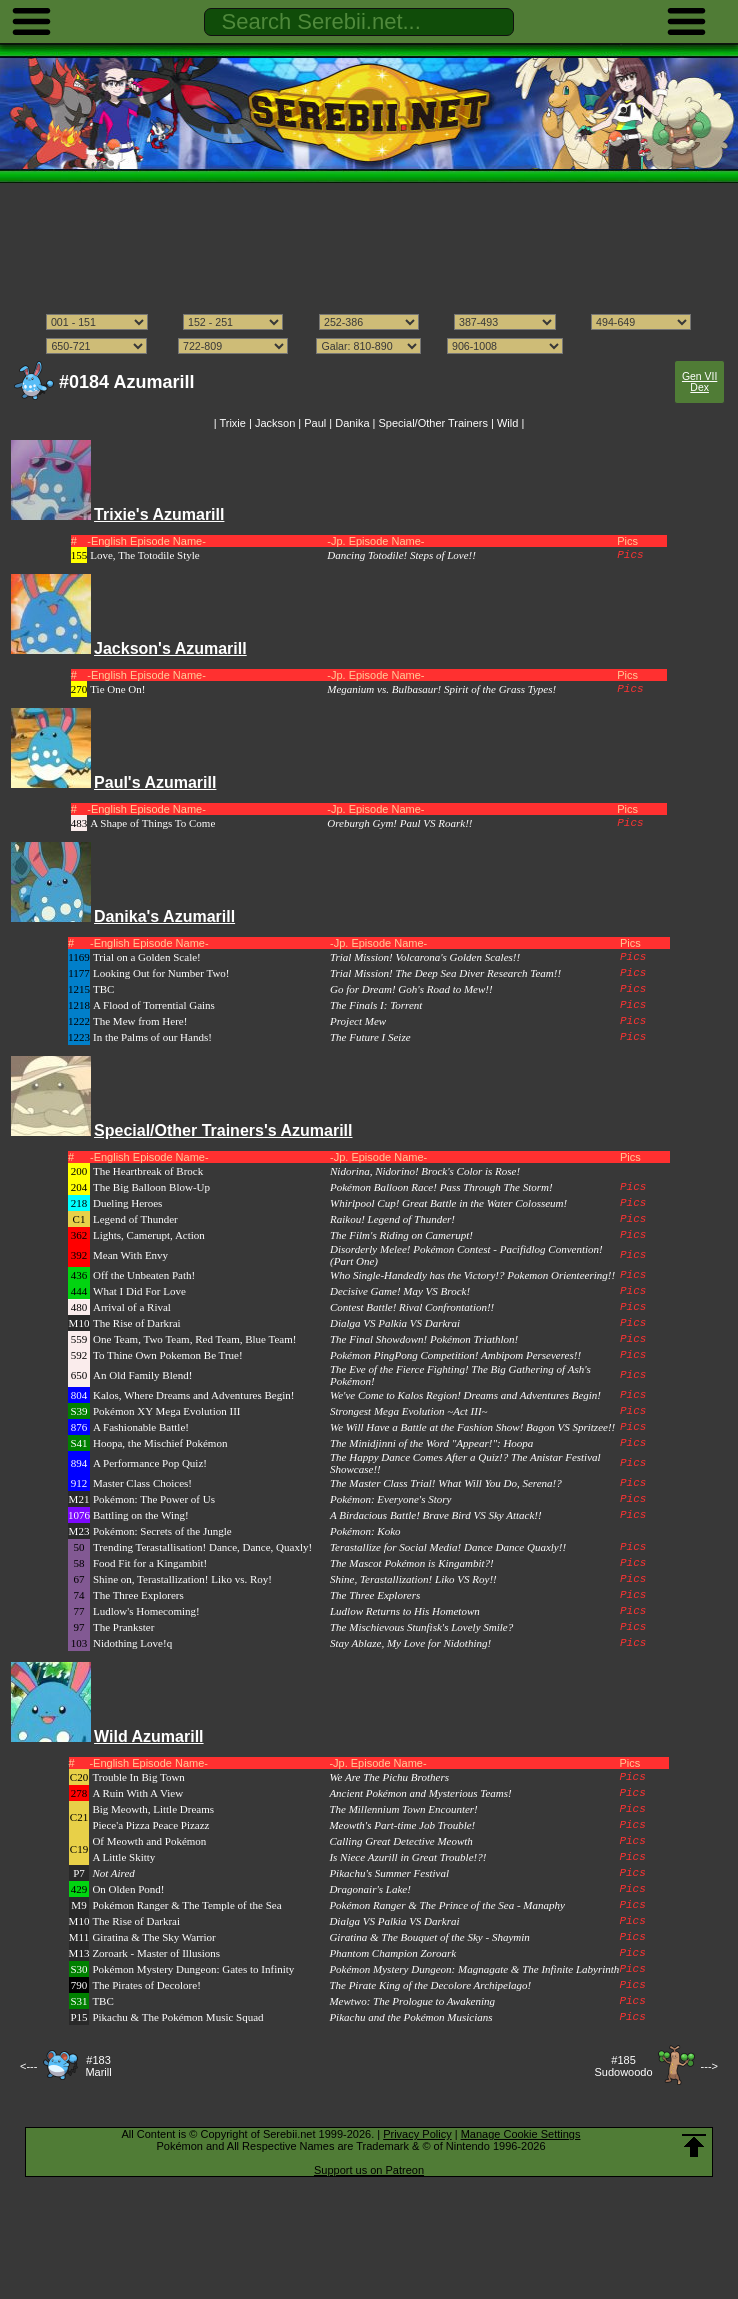 The width and height of the screenshot is (738, 2299). I want to click on The Final Showdown! Pokémon Triathlon!, so click(424, 1339).